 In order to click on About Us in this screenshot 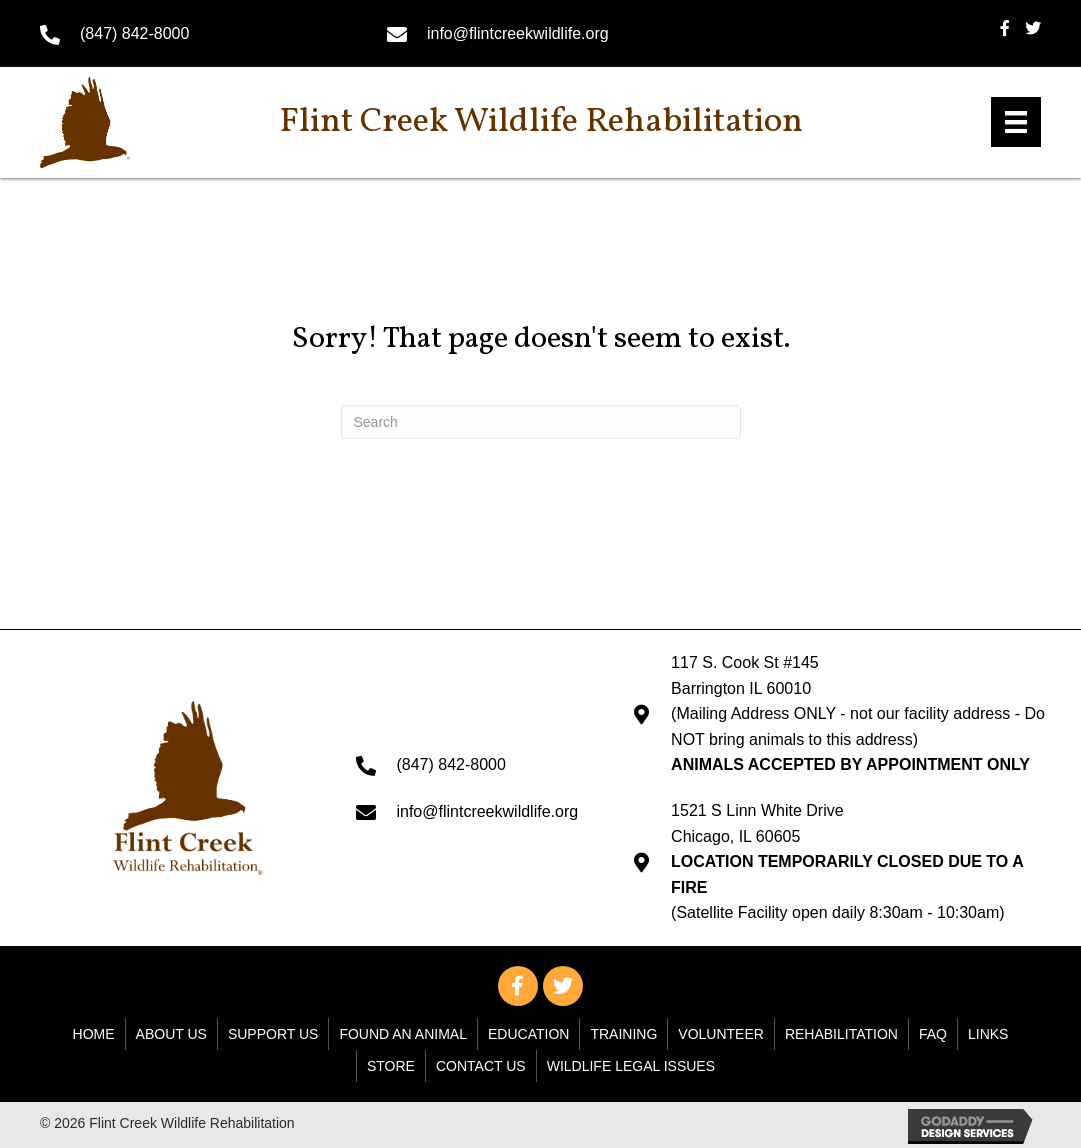, I will do `click(171, 1034)`.